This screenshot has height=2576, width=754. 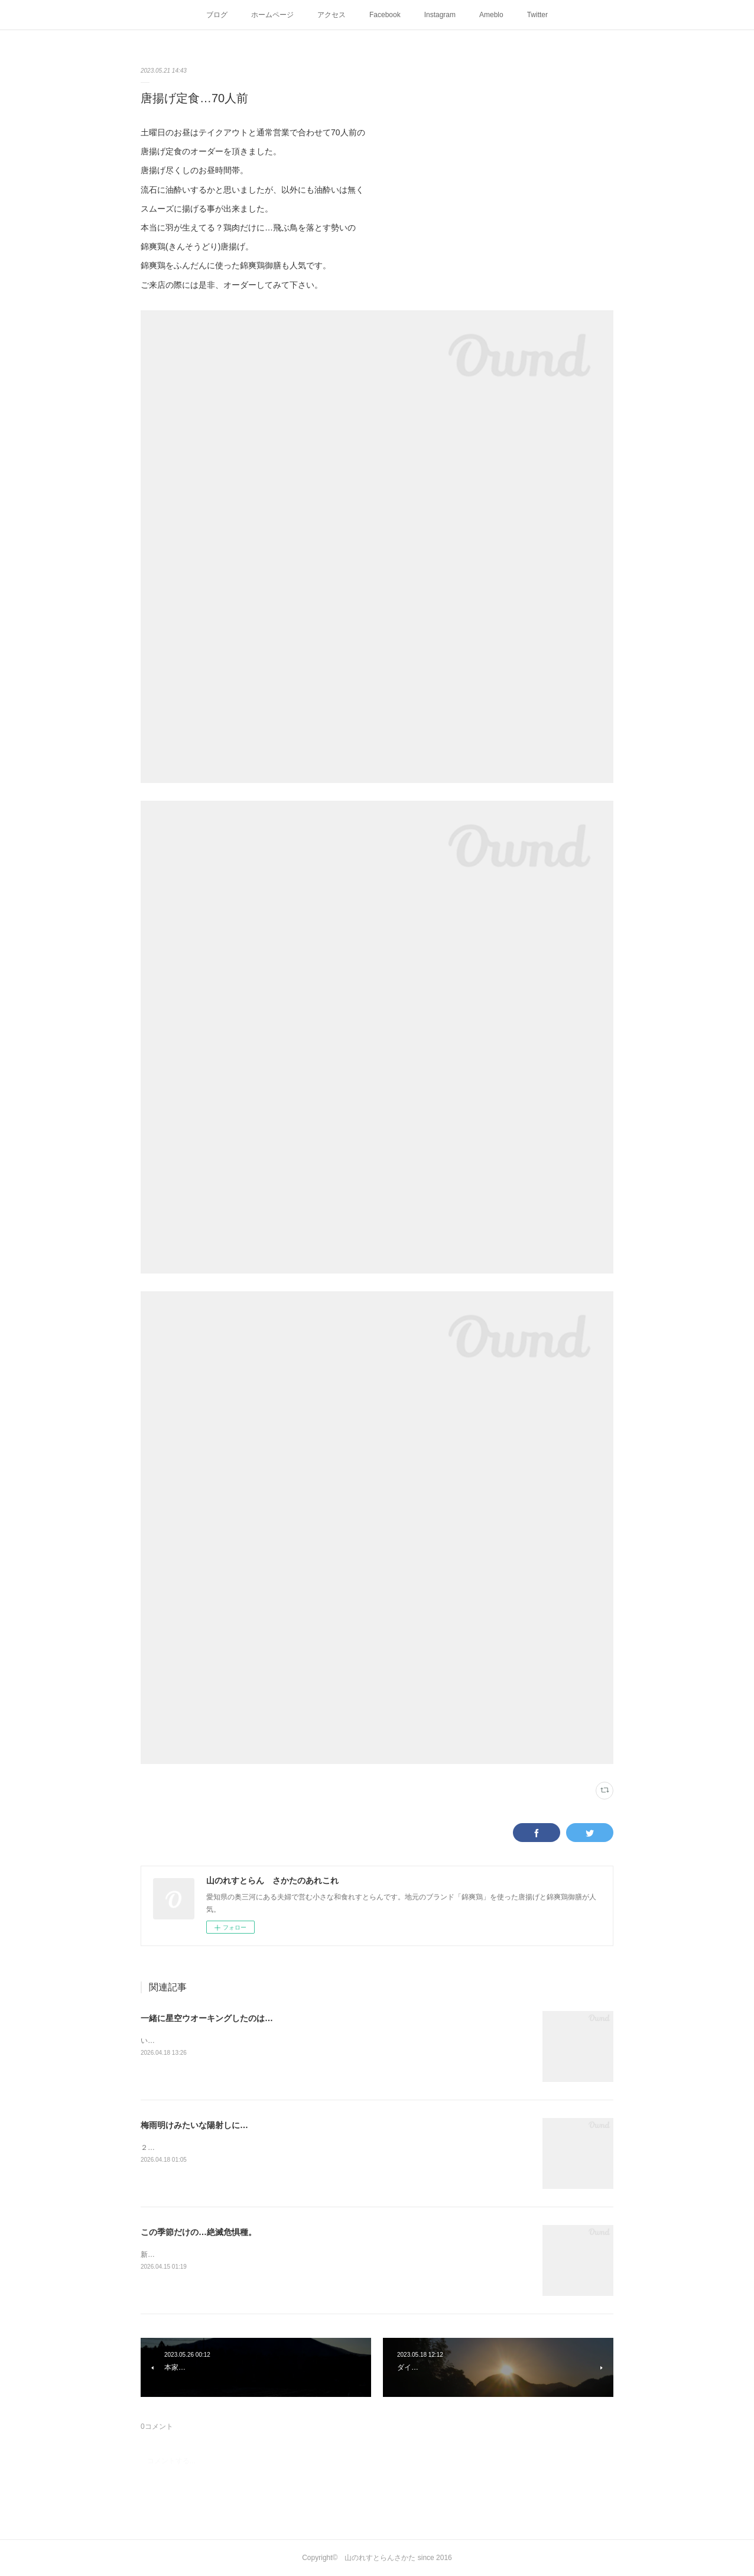 What do you see at coordinates (331, 15) in the screenshot?
I see `アクセス` at bounding box center [331, 15].